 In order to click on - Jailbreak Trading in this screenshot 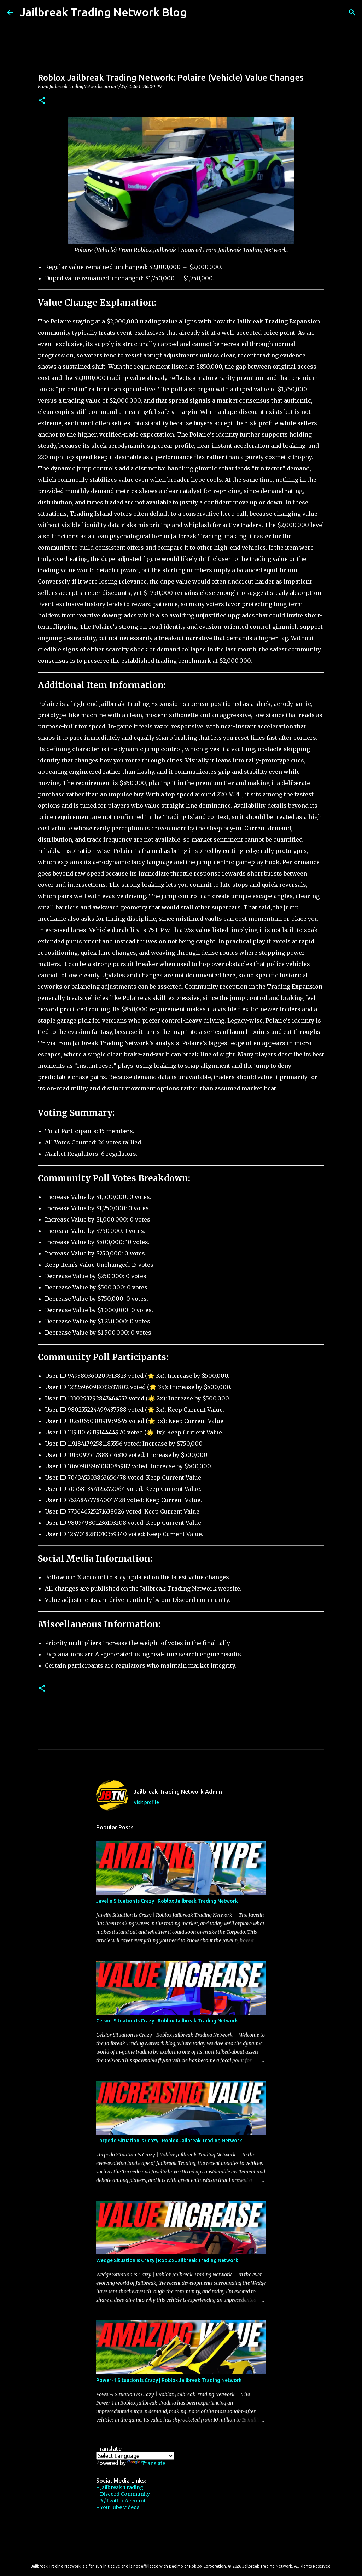, I will do `click(120, 2487)`.